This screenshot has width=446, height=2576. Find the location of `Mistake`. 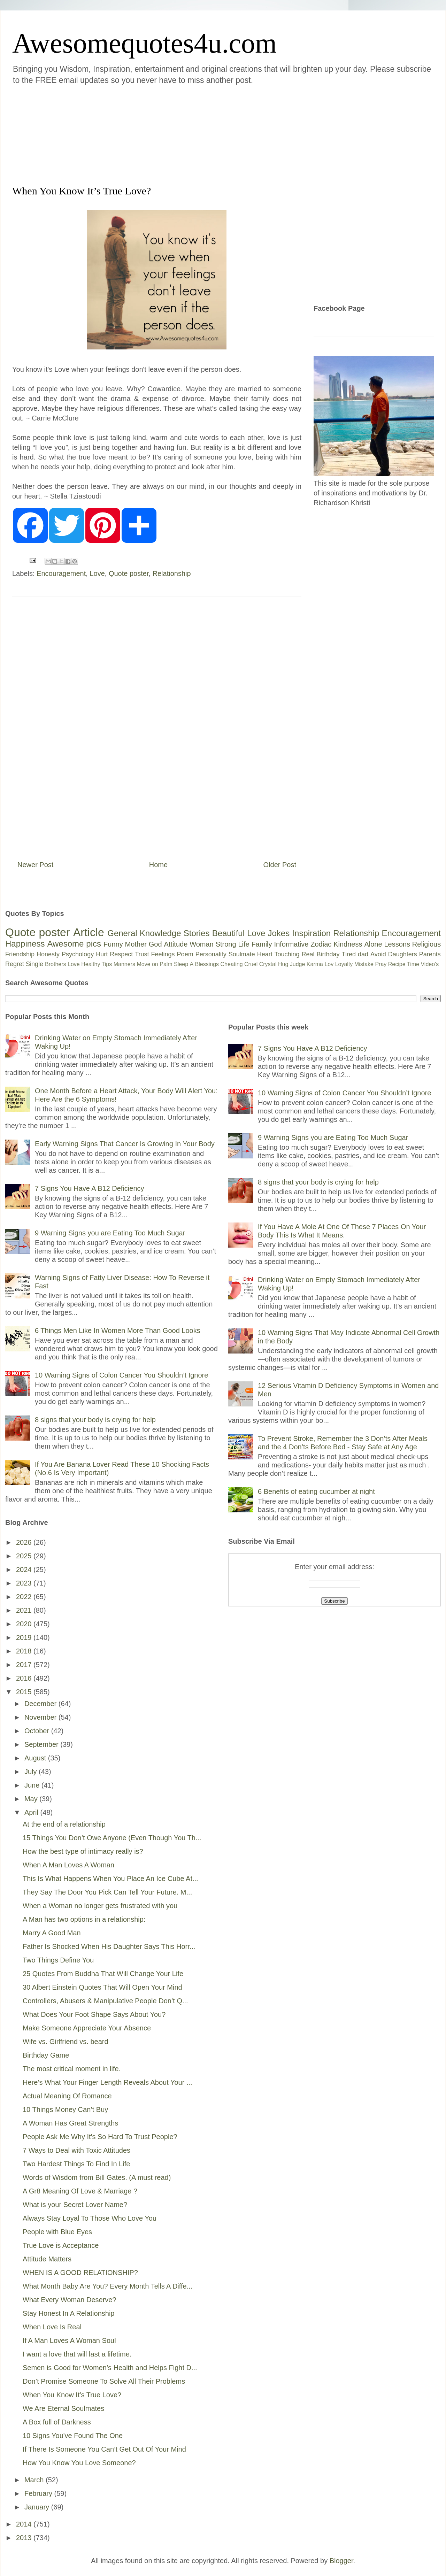

Mistake is located at coordinates (364, 964).